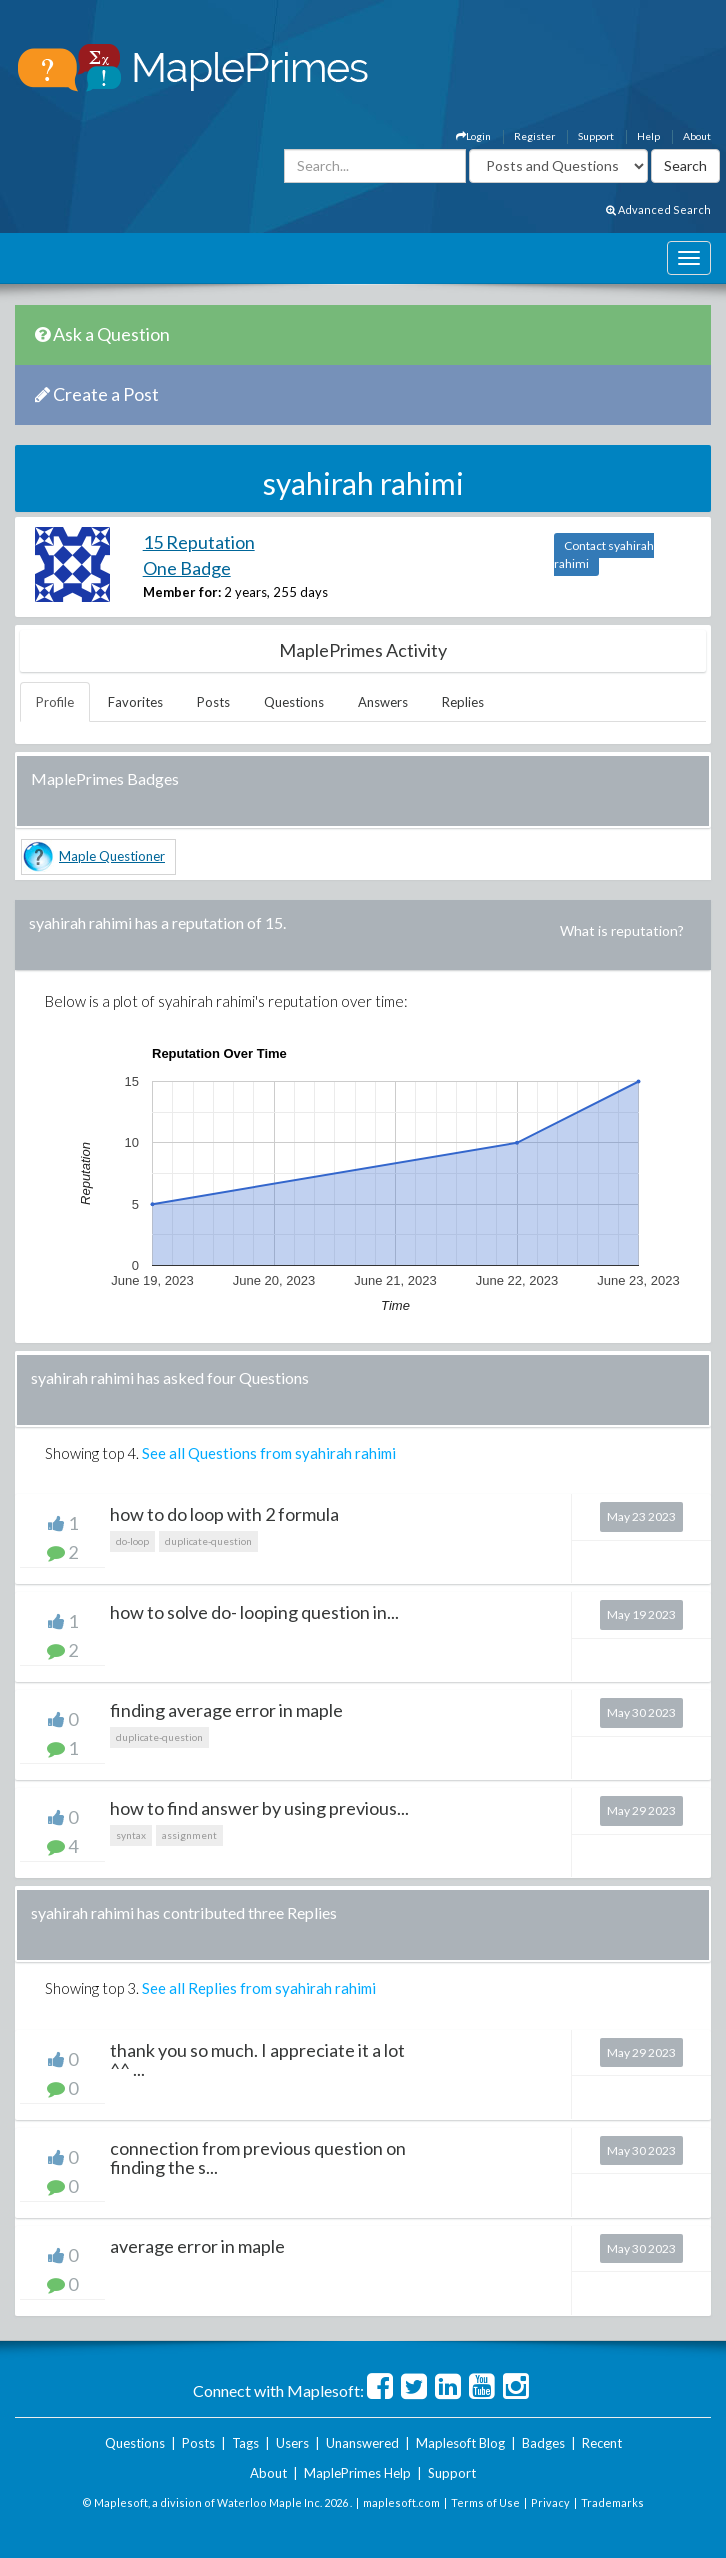 Image resolution: width=726 pixels, height=2558 pixels. Describe the element at coordinates (187, 568) in the screenshot. I see `One Badge` at that location.